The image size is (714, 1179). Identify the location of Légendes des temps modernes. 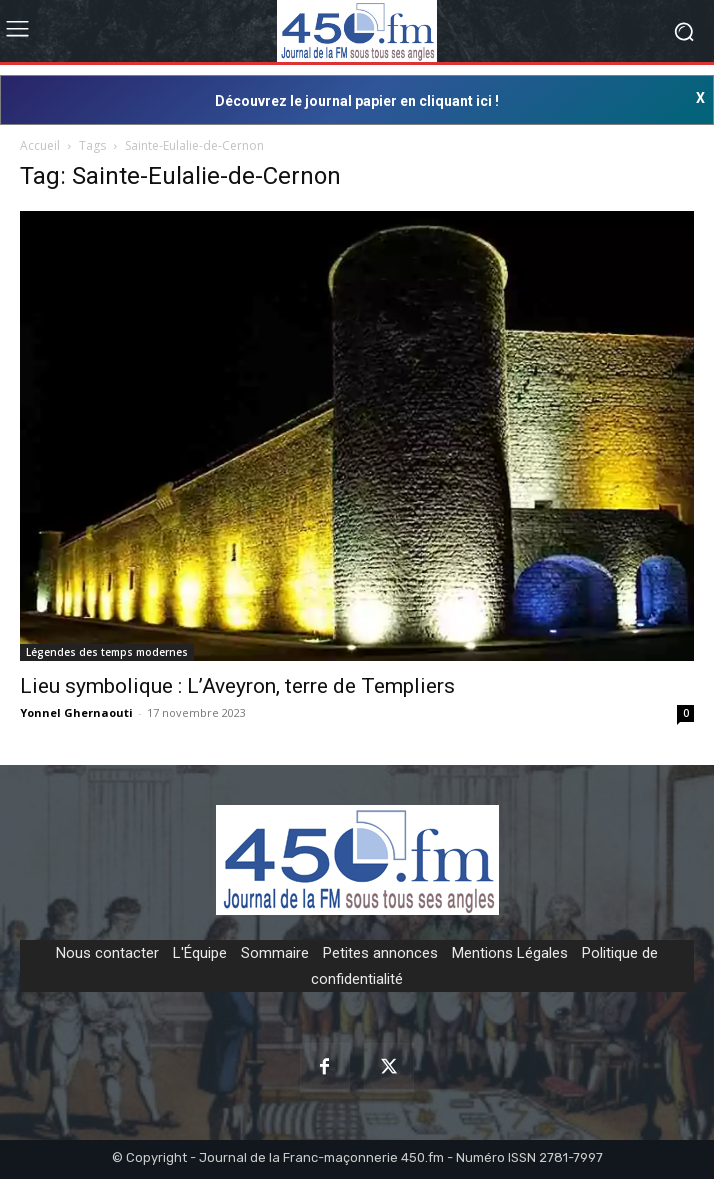
(107, 652).